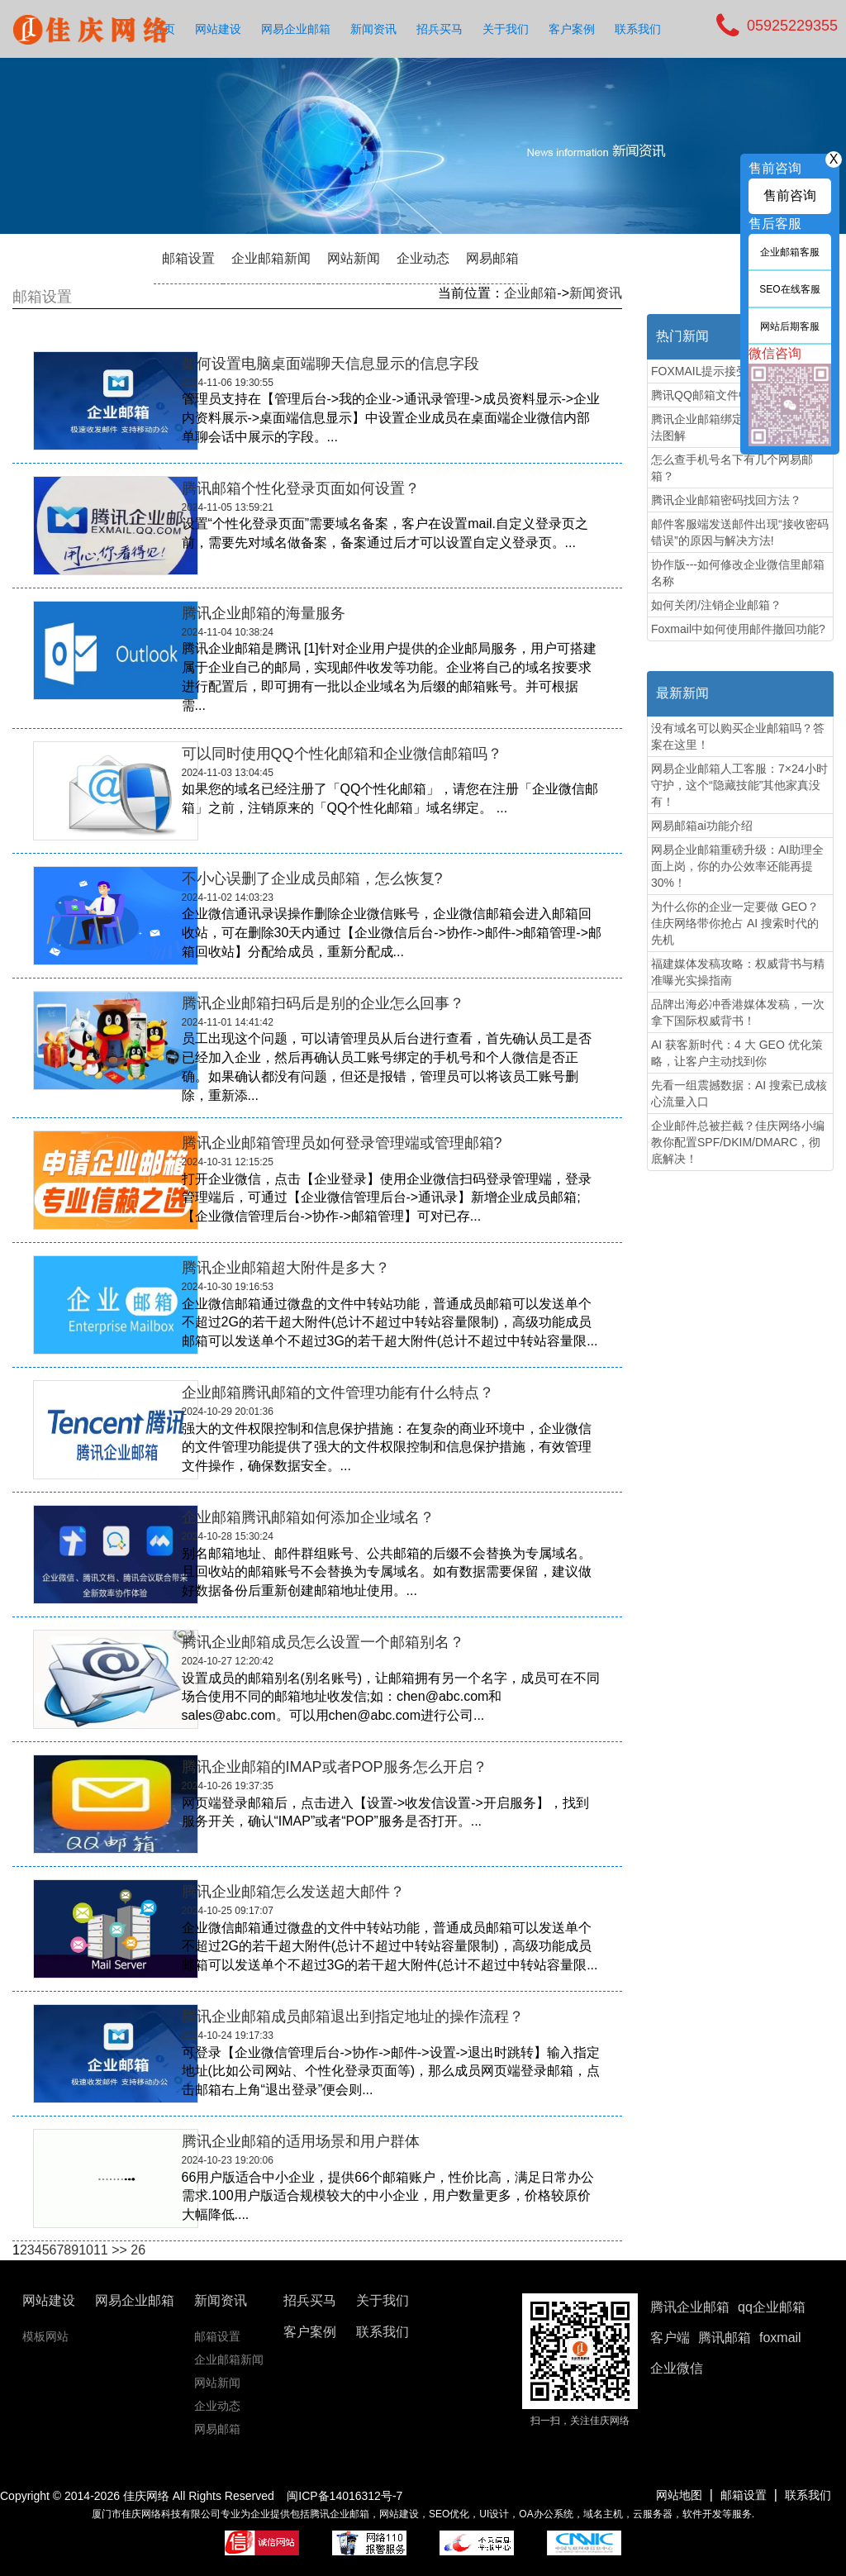 This screenshot has height=2576, width=846. What do you see at coordinates (716, 605) in the screenshot?
I see `如何关闭/注销企业邮箱？` at bounding box center [716, 605].